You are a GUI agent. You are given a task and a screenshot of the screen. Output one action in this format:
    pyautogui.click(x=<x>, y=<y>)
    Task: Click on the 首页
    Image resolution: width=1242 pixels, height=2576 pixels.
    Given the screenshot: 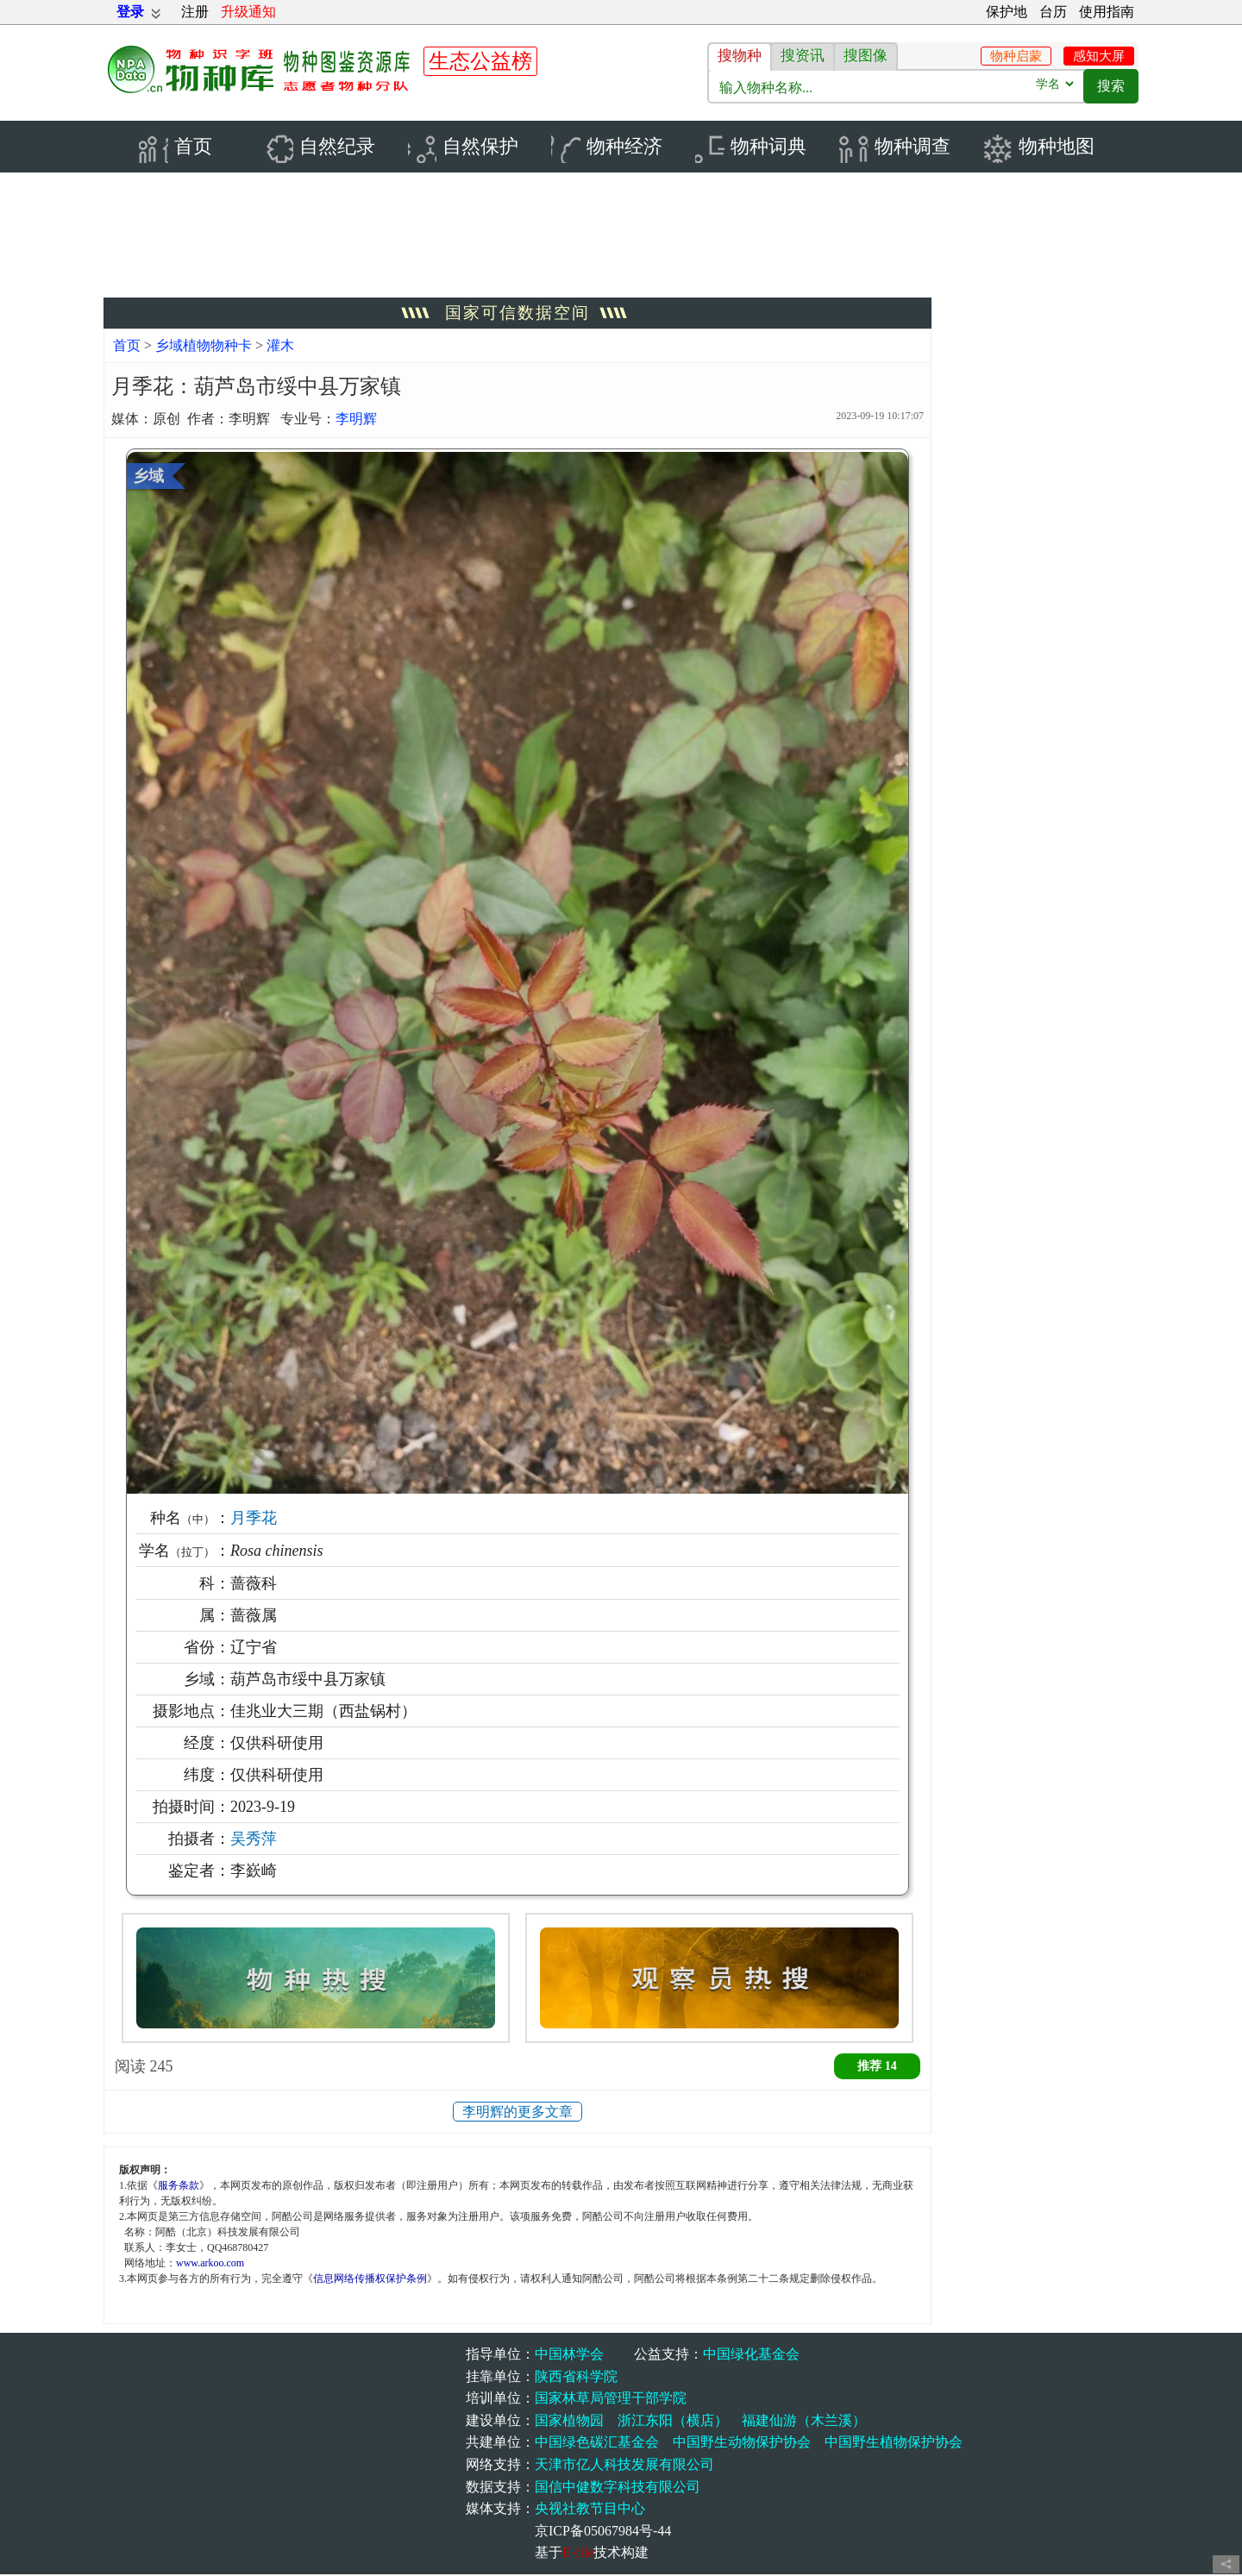 What is the action you would take?
    pyautogui.click(x=127, y=347)
    